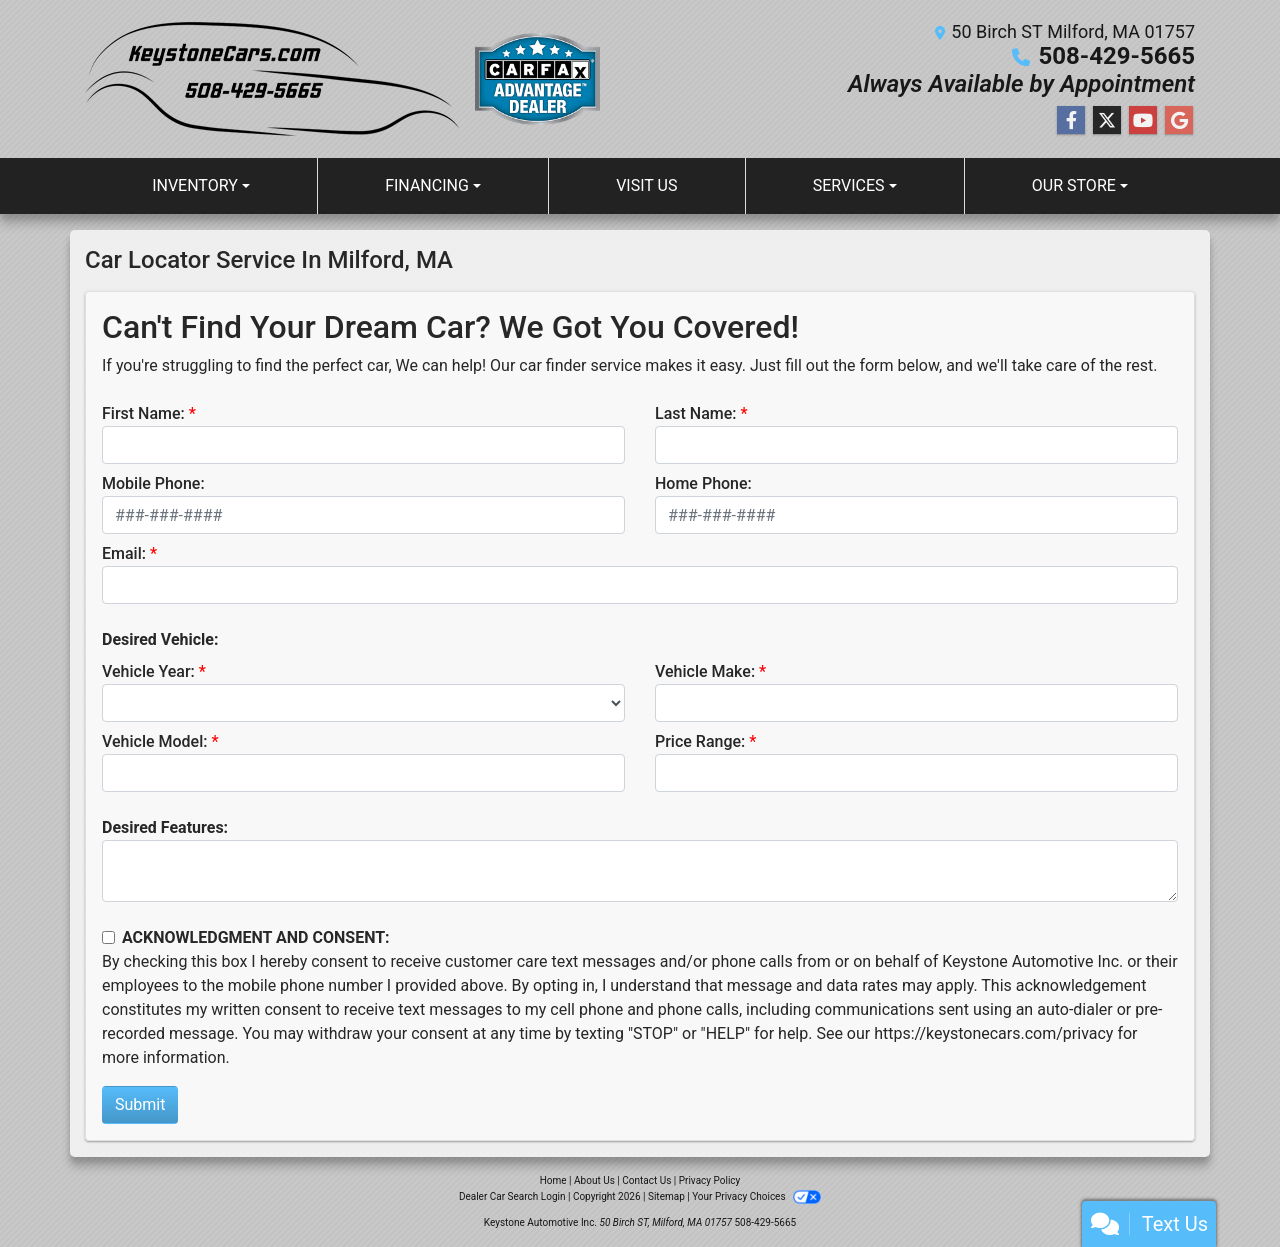 This screenshot has height=1247, width=1280. Describe the element at coordinates (1107, 121) in the screenshot. I see `[Follow Us on Twitter]` at that location.